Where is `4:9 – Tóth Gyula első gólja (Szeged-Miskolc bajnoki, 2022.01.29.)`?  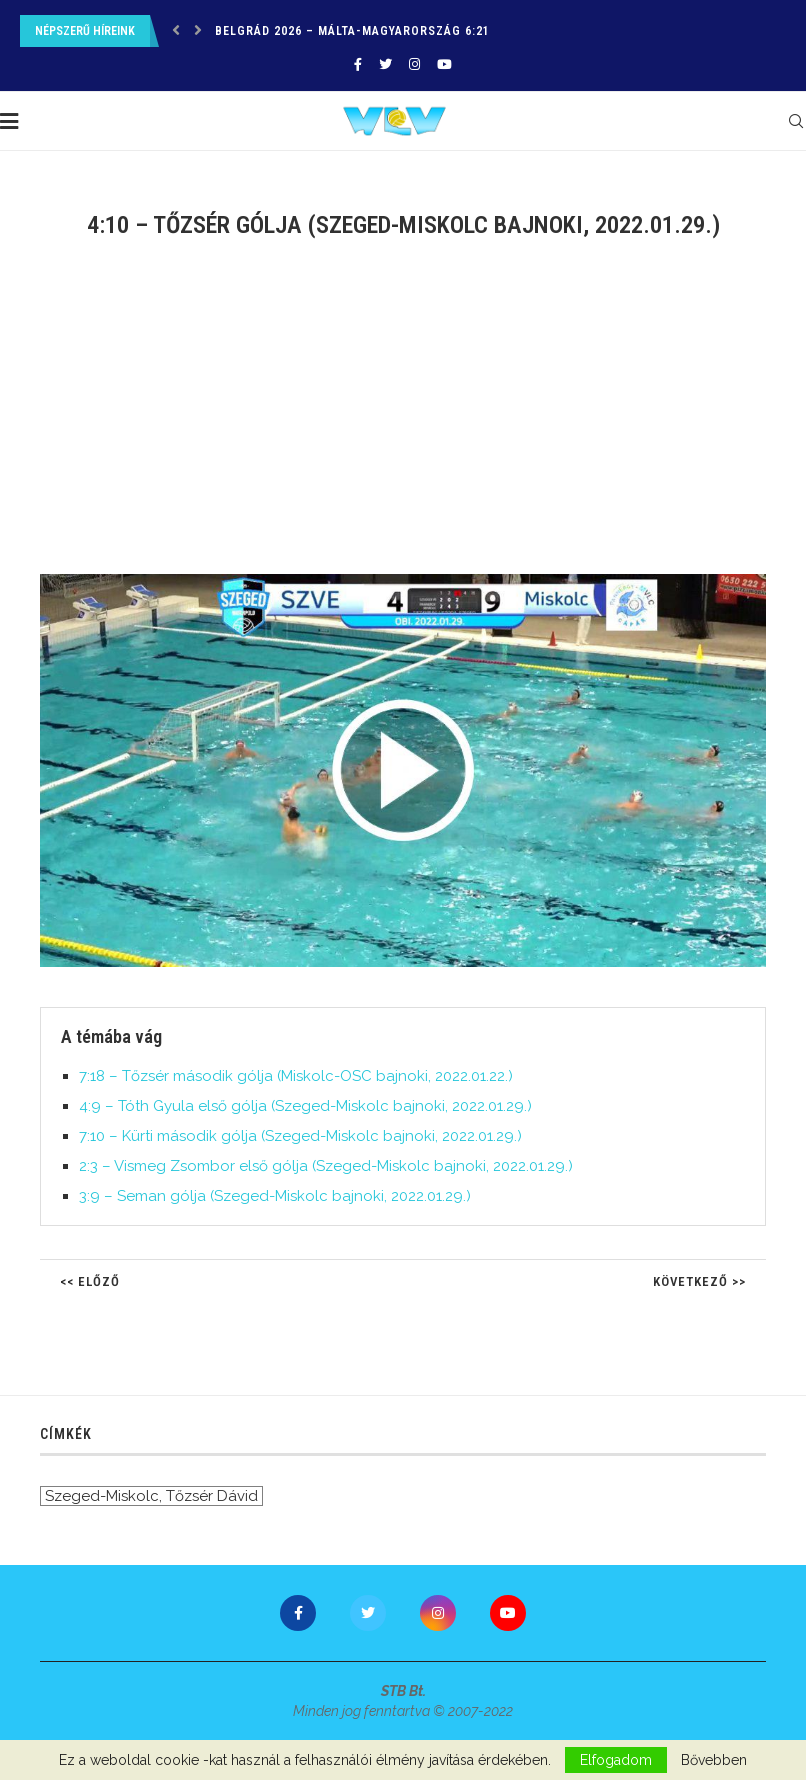 4:9 – Tóth Gyula első gólja (Szeged-Miskolc bajnoki, 2022.01.29.) is located at coordinates (305, 1106).